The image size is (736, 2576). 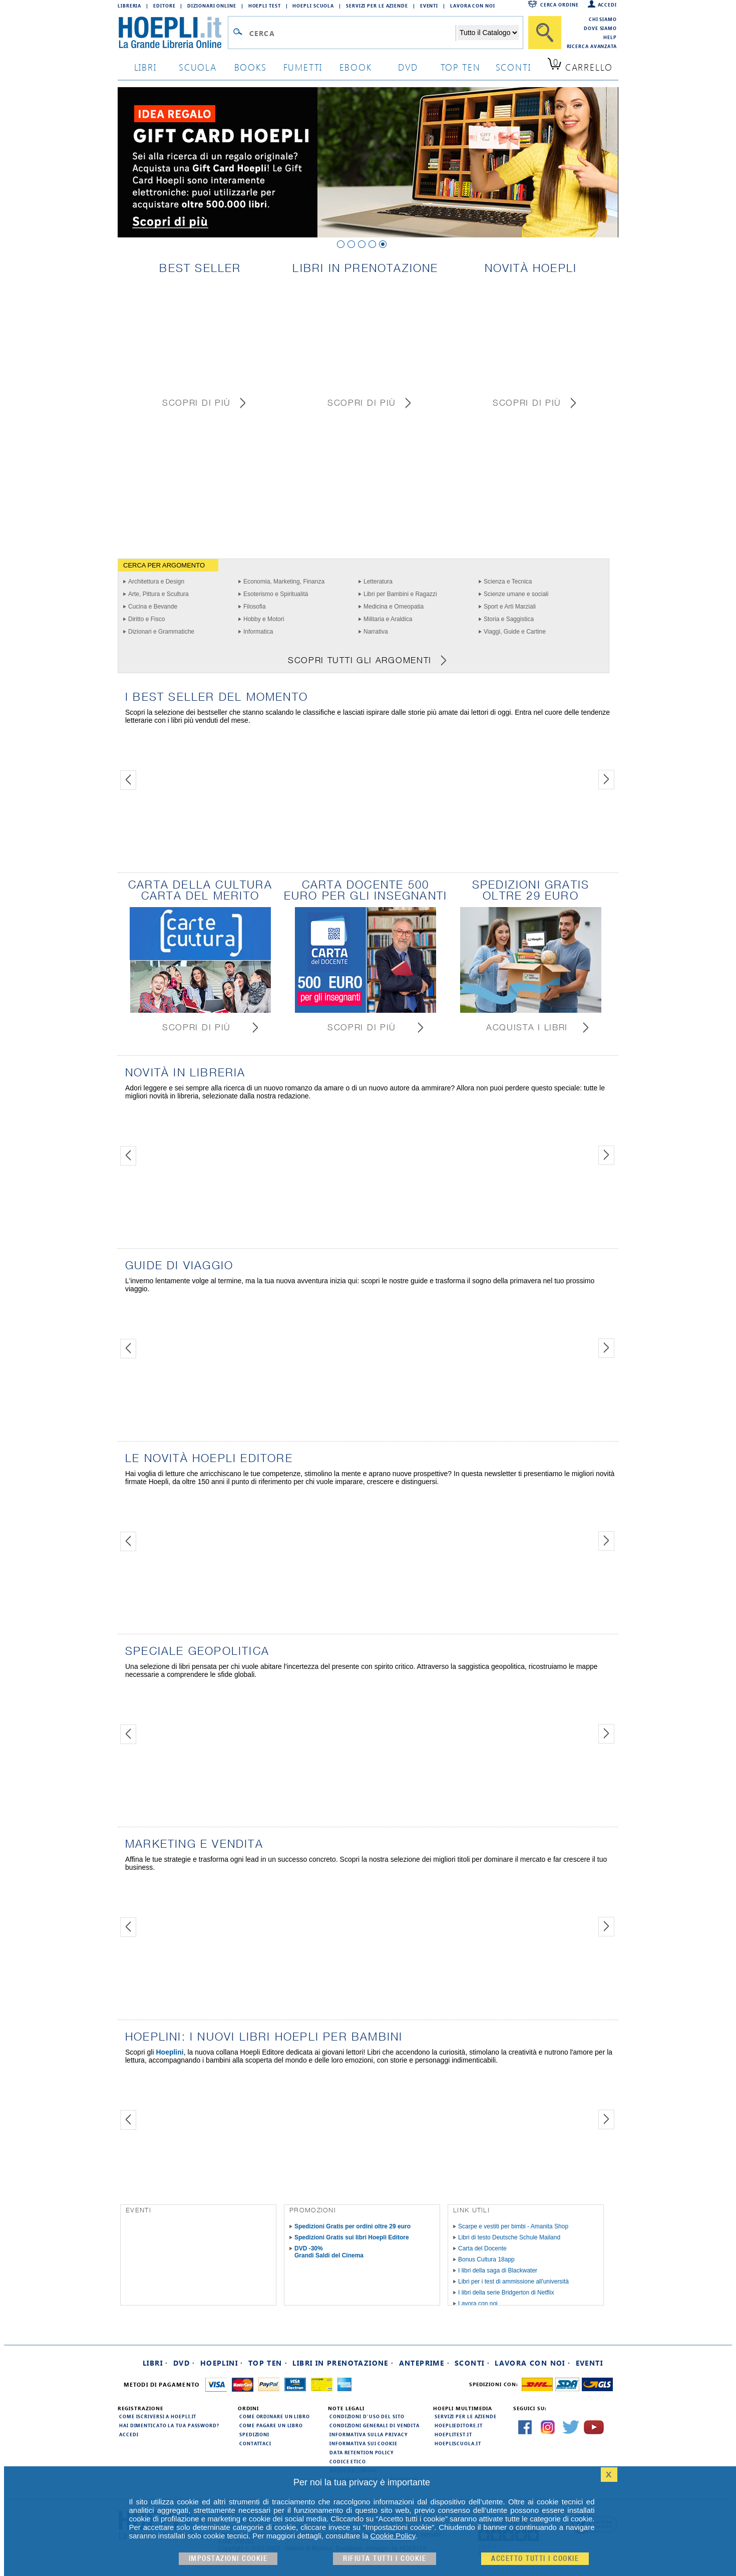 I want to click on Hai dimenticato la tua password?, so click(x=169, y=2425).